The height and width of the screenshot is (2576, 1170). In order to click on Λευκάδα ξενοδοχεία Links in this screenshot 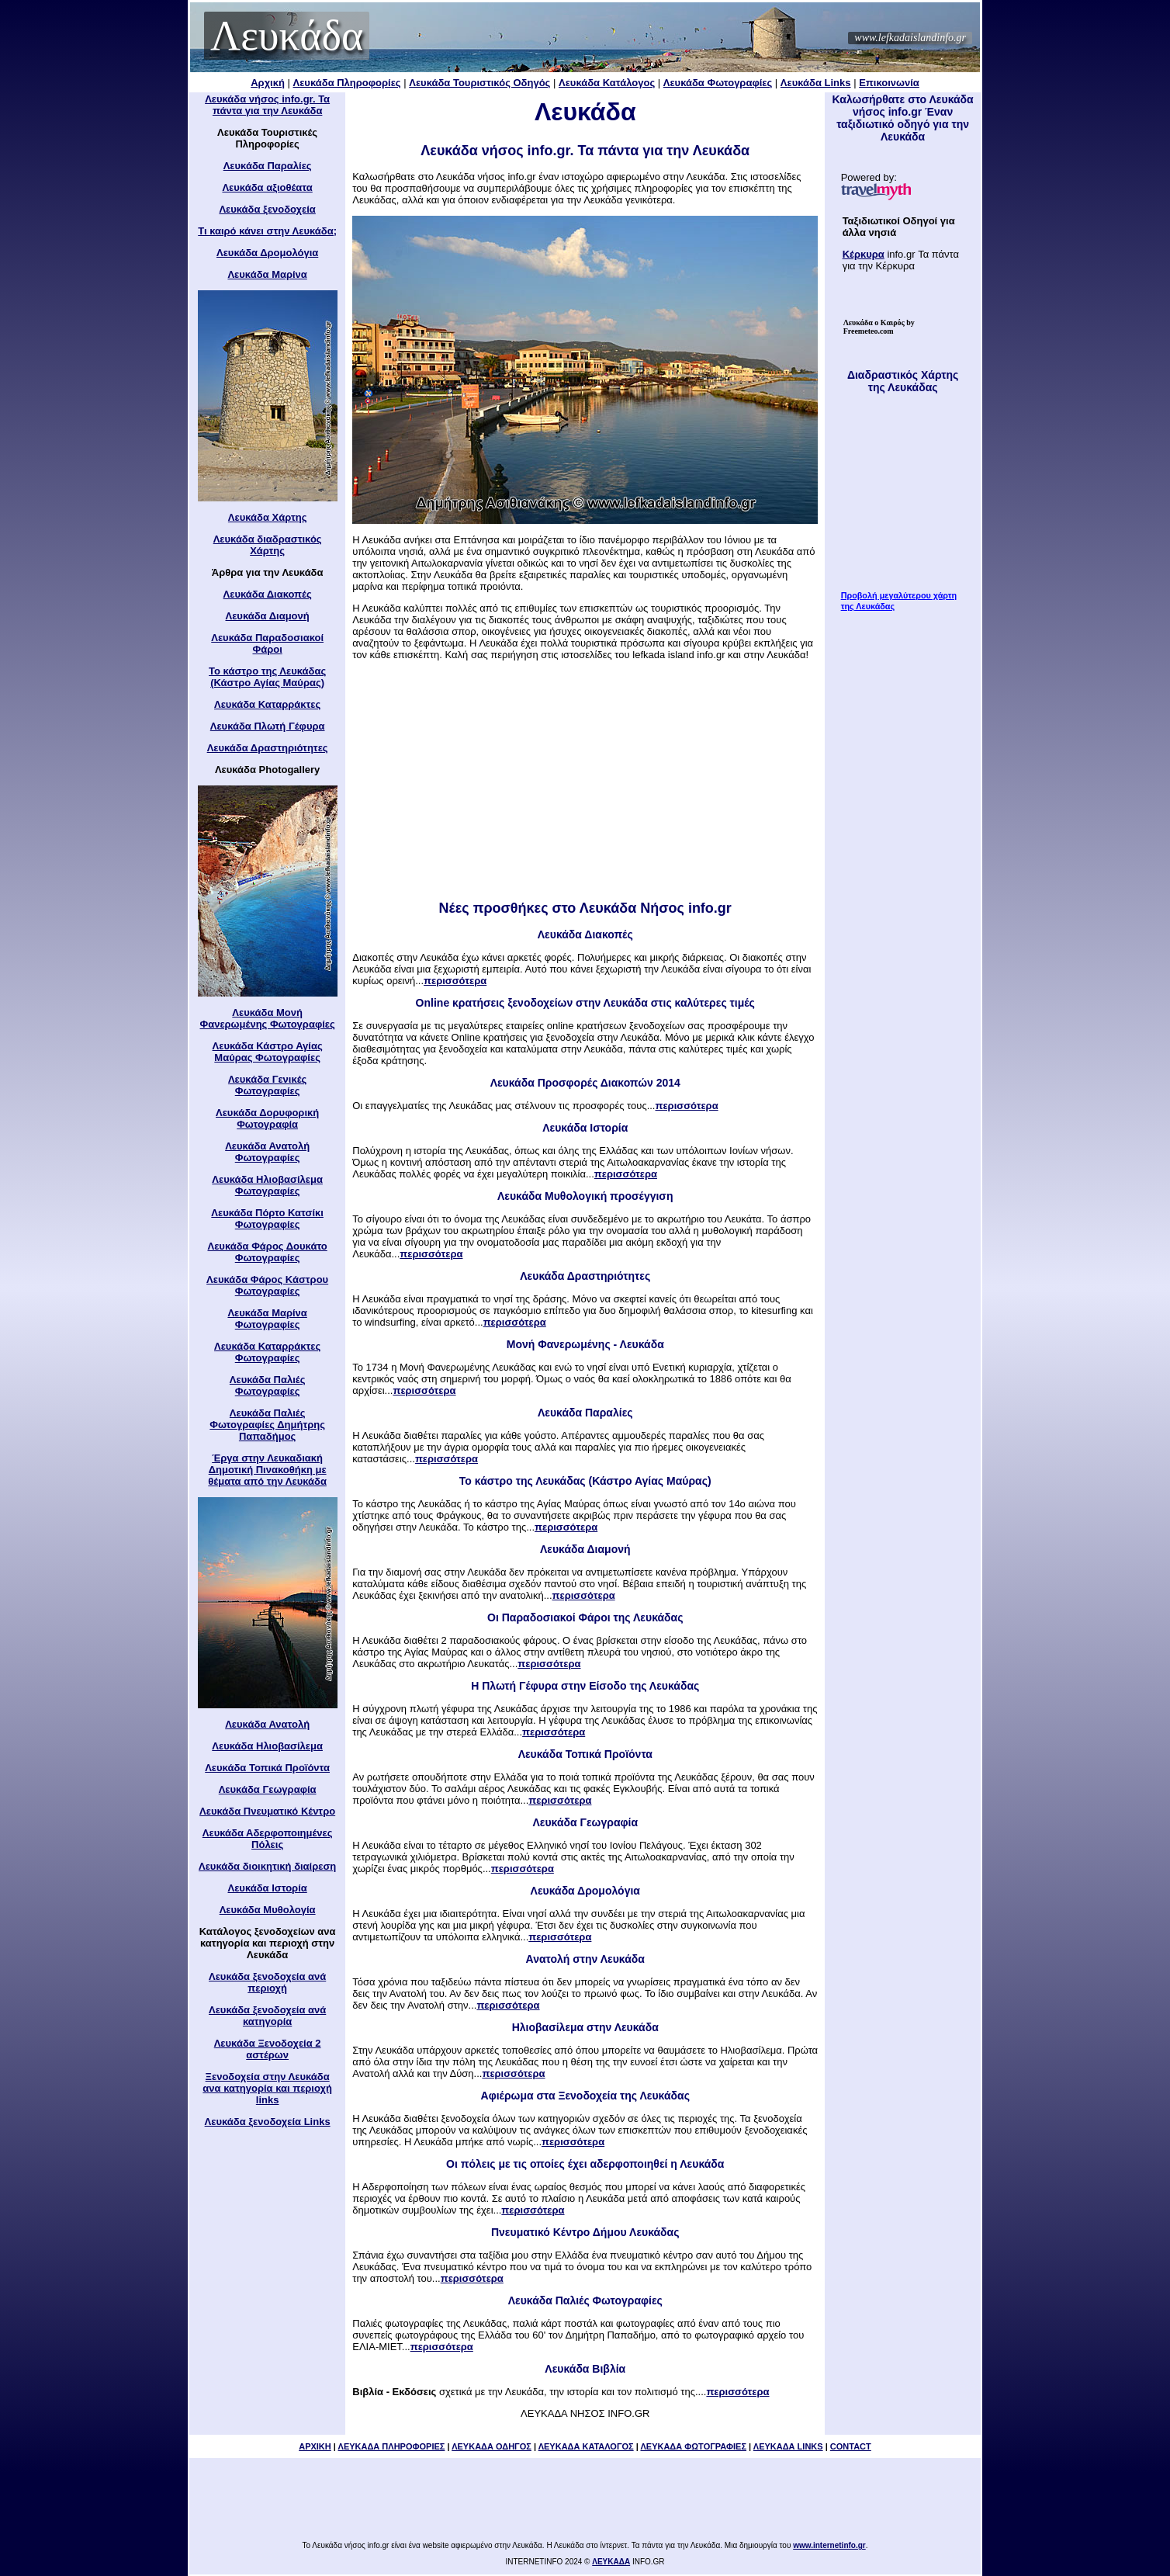, I will do `click(268, 2121)`.